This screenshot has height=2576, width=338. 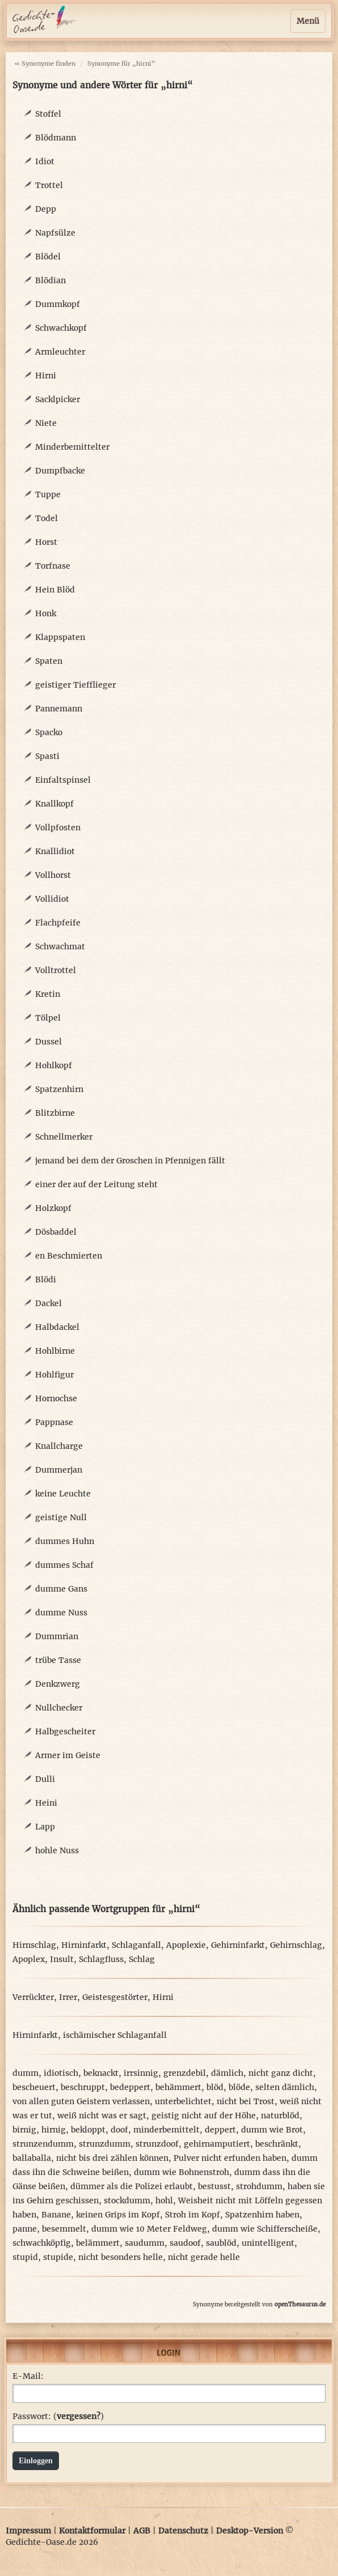 What do you see at coordinates (57, 1684) in the screenshot?
I see `Denkzwerg` at bounding box center [57, 1684].